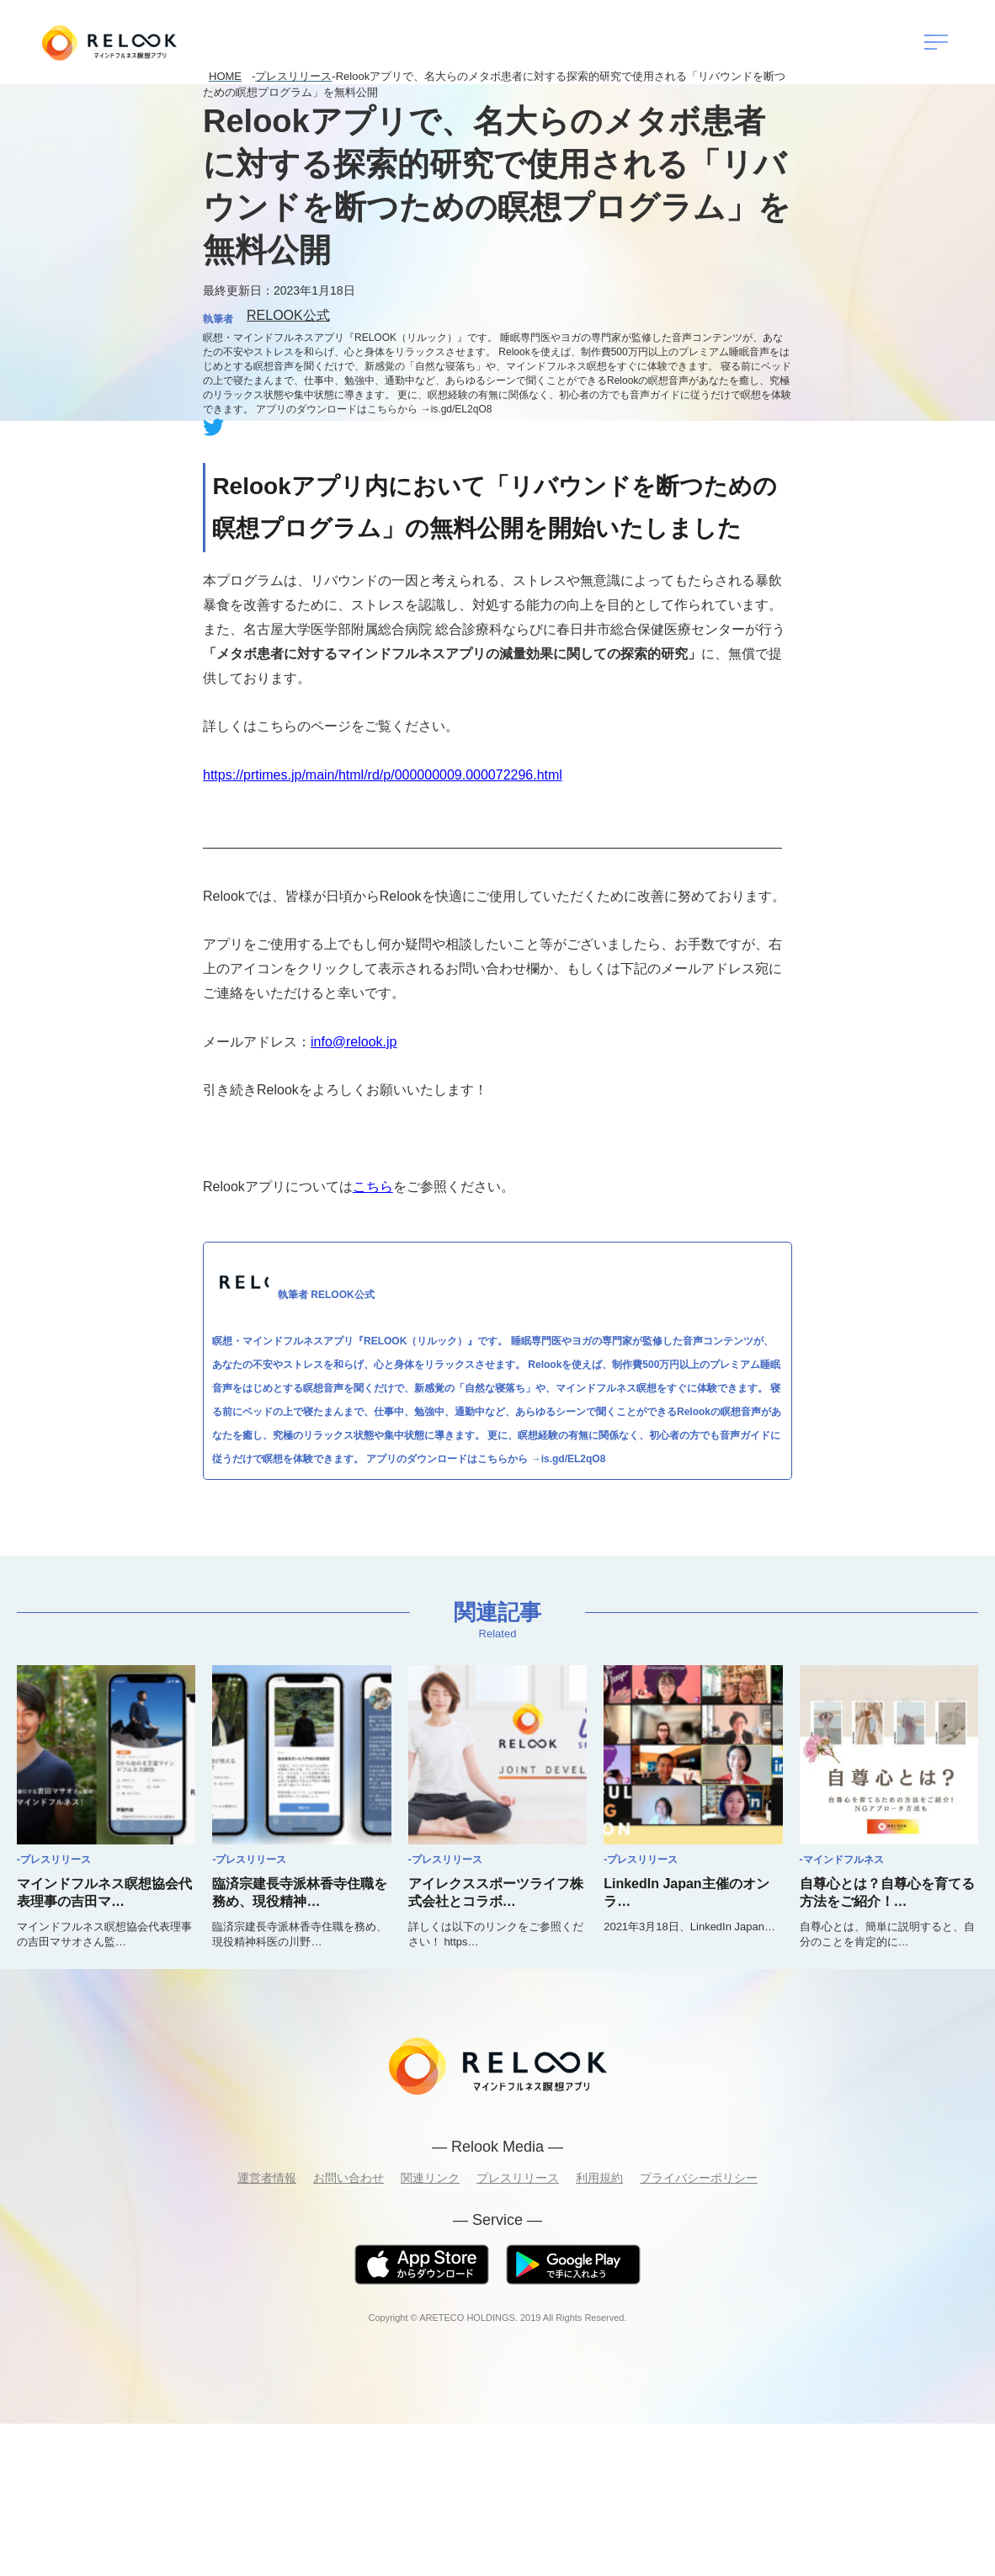 Image resolution: width=995 pixels, height=2576 pixels. What do you see at coordinates (373, 1186) in the screenshot?
I see `こちら` at bounding box center [373, 1186].